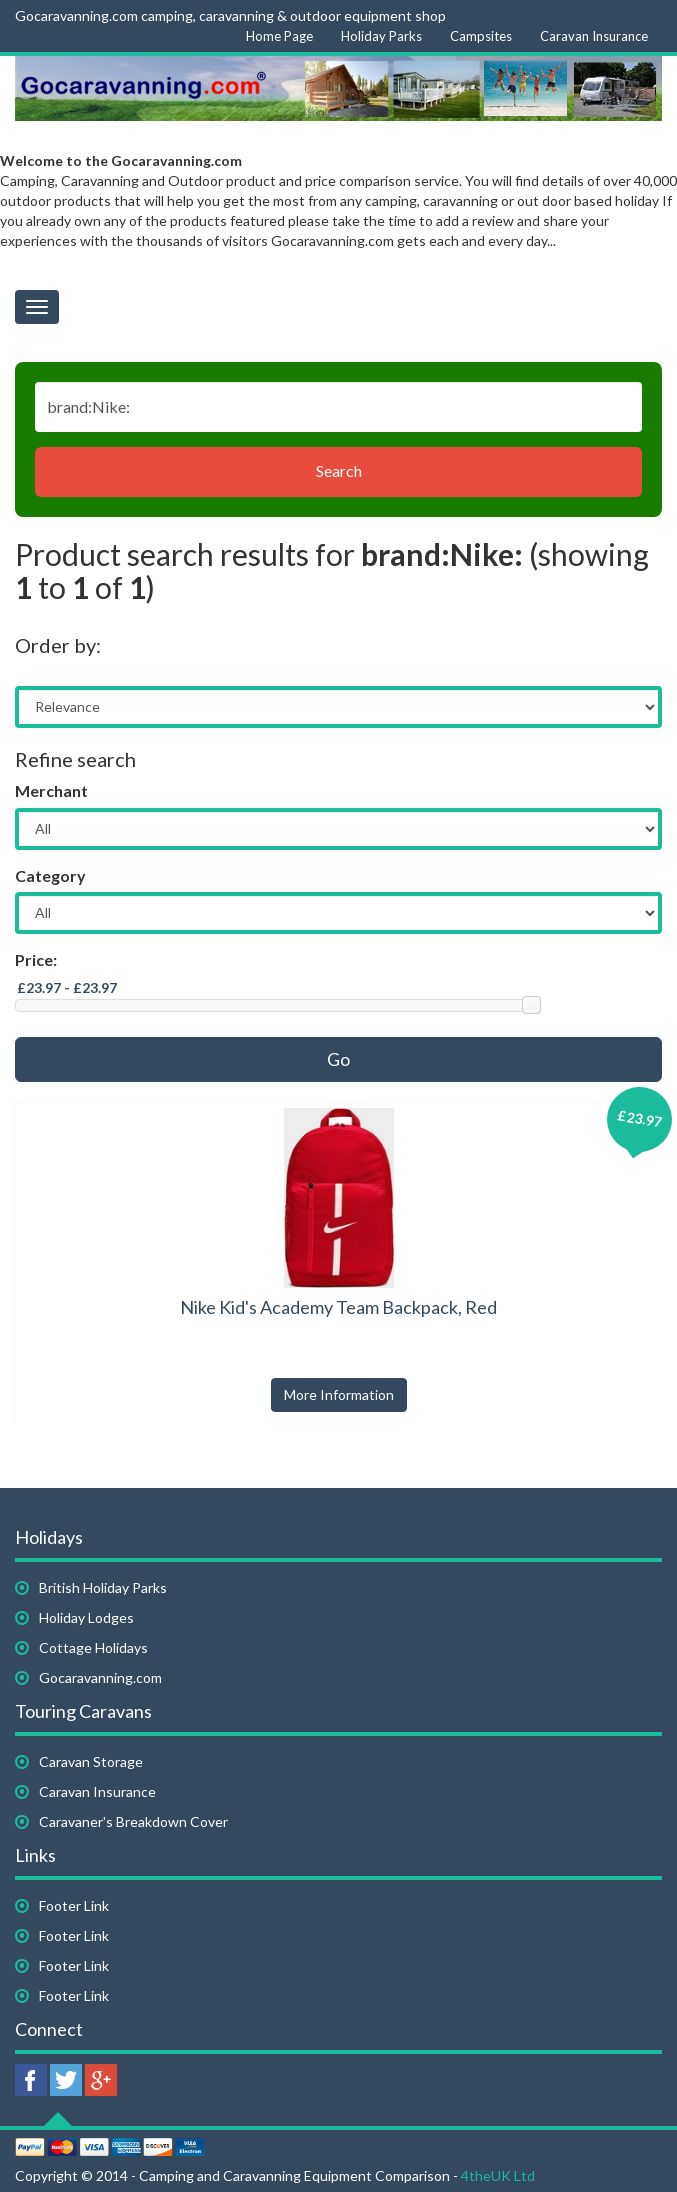 The image size is (677, 2192). I want to click on Holiday Parks, so click(381, 36).